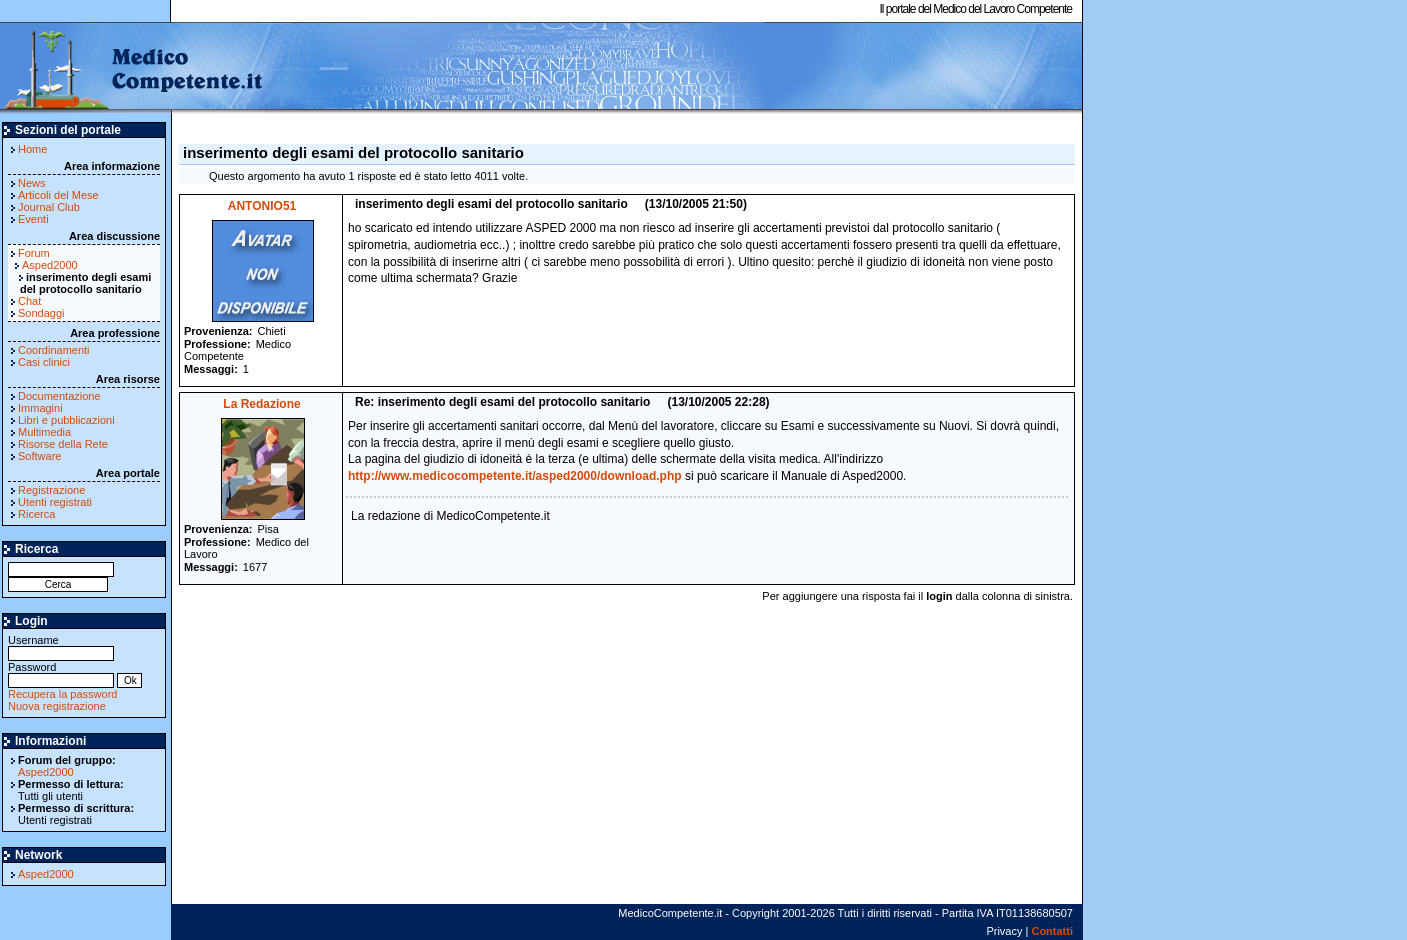 This screenshot has height=940, width=1407. I want to click on Ricerca, so click(36, 514).